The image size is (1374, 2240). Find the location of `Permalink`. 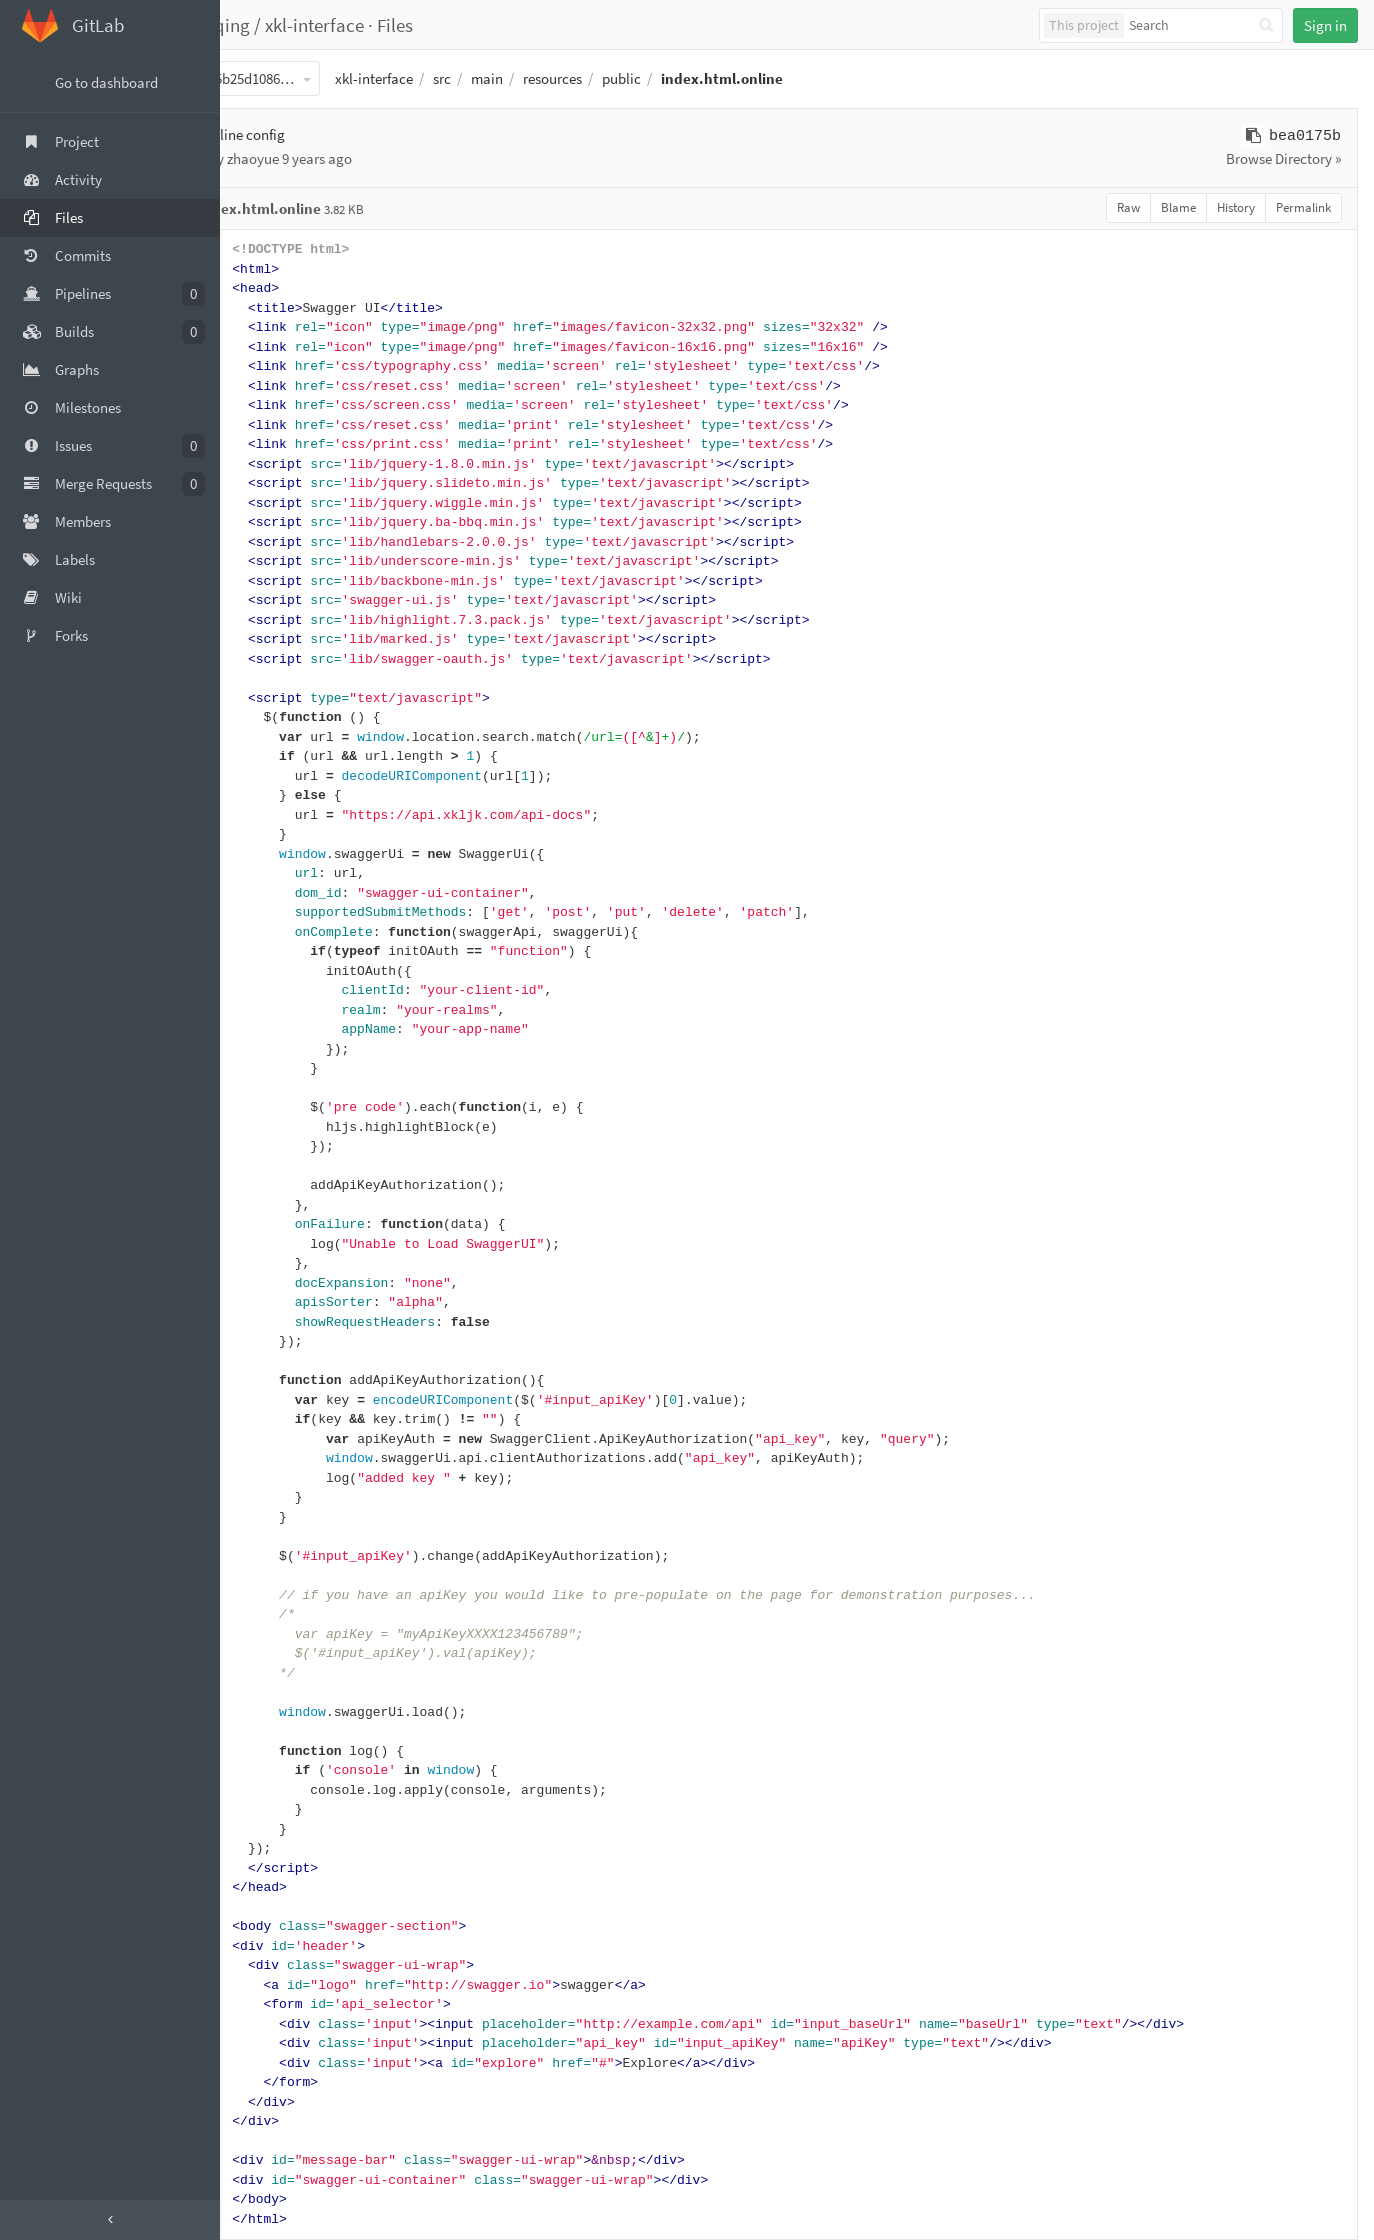

Permalink is located at coordinates (1303, 207).